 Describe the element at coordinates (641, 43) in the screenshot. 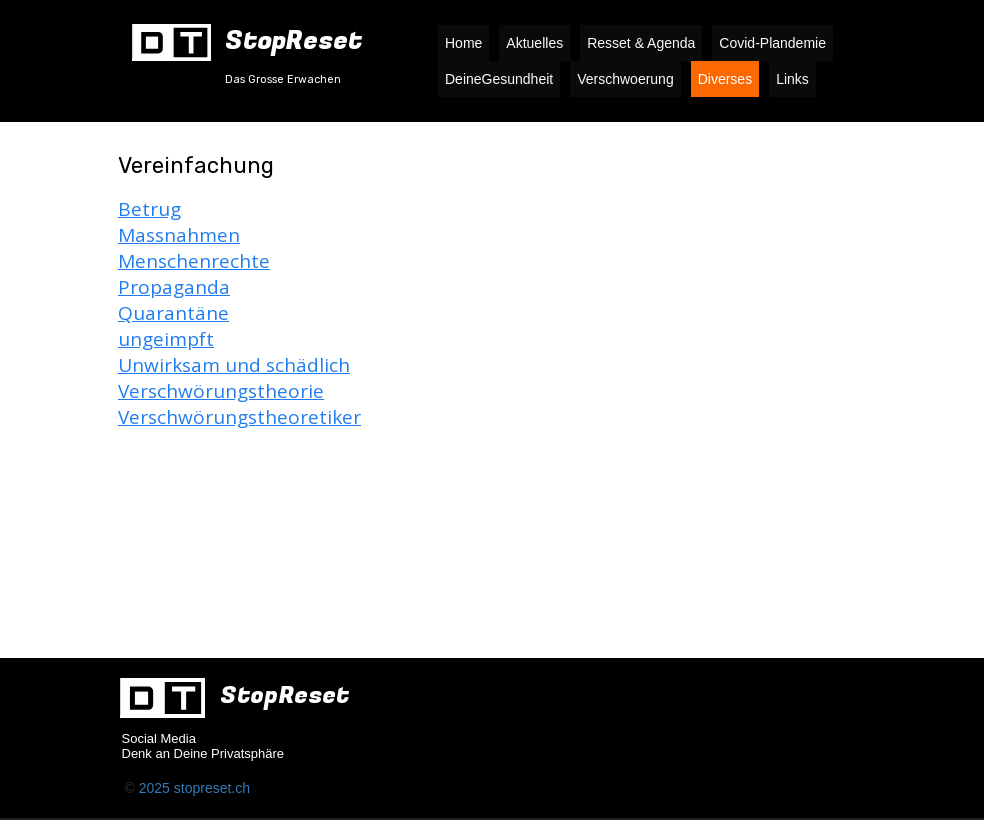

I see `Resset & Agenda` at that location.